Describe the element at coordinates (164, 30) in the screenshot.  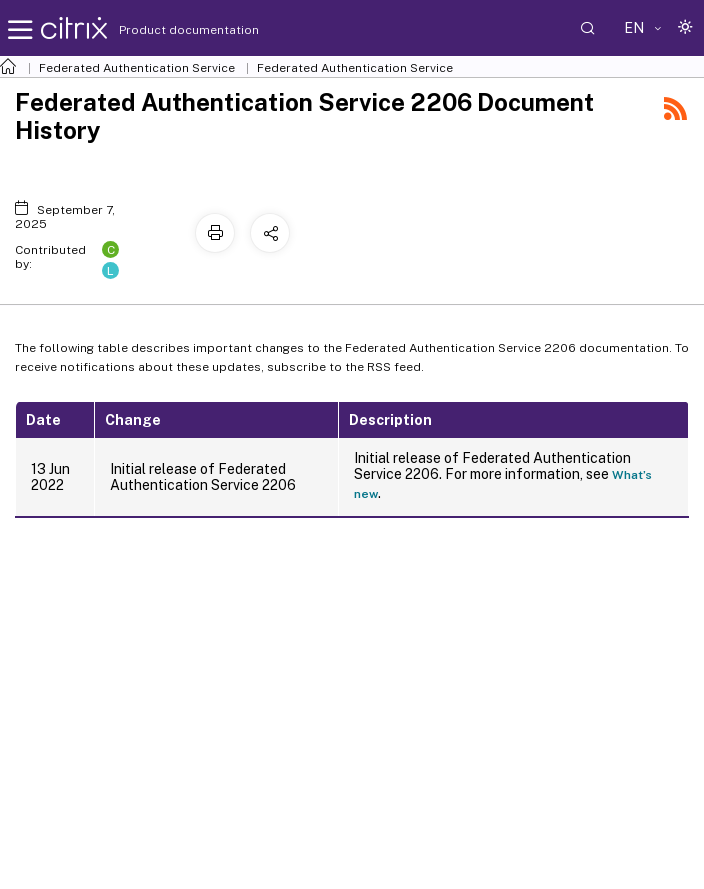
I see `Product documentation` at that location.